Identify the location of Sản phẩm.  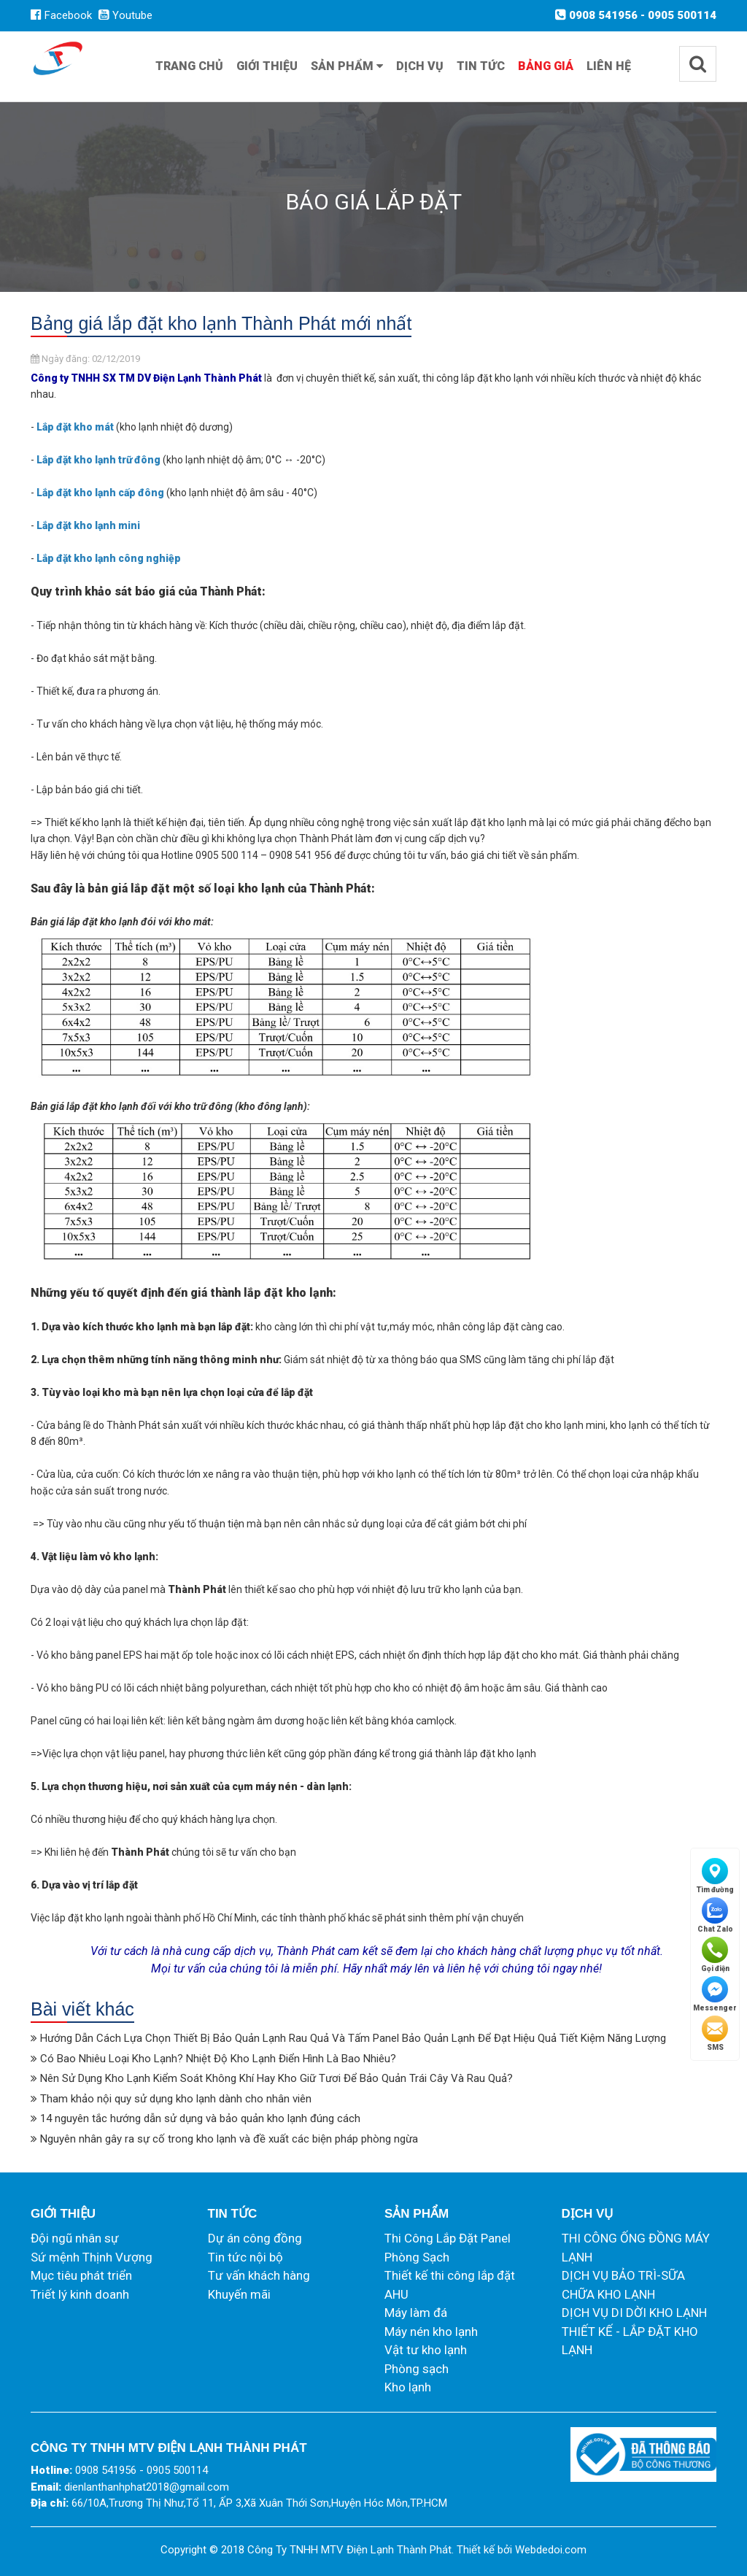
(347, 66).